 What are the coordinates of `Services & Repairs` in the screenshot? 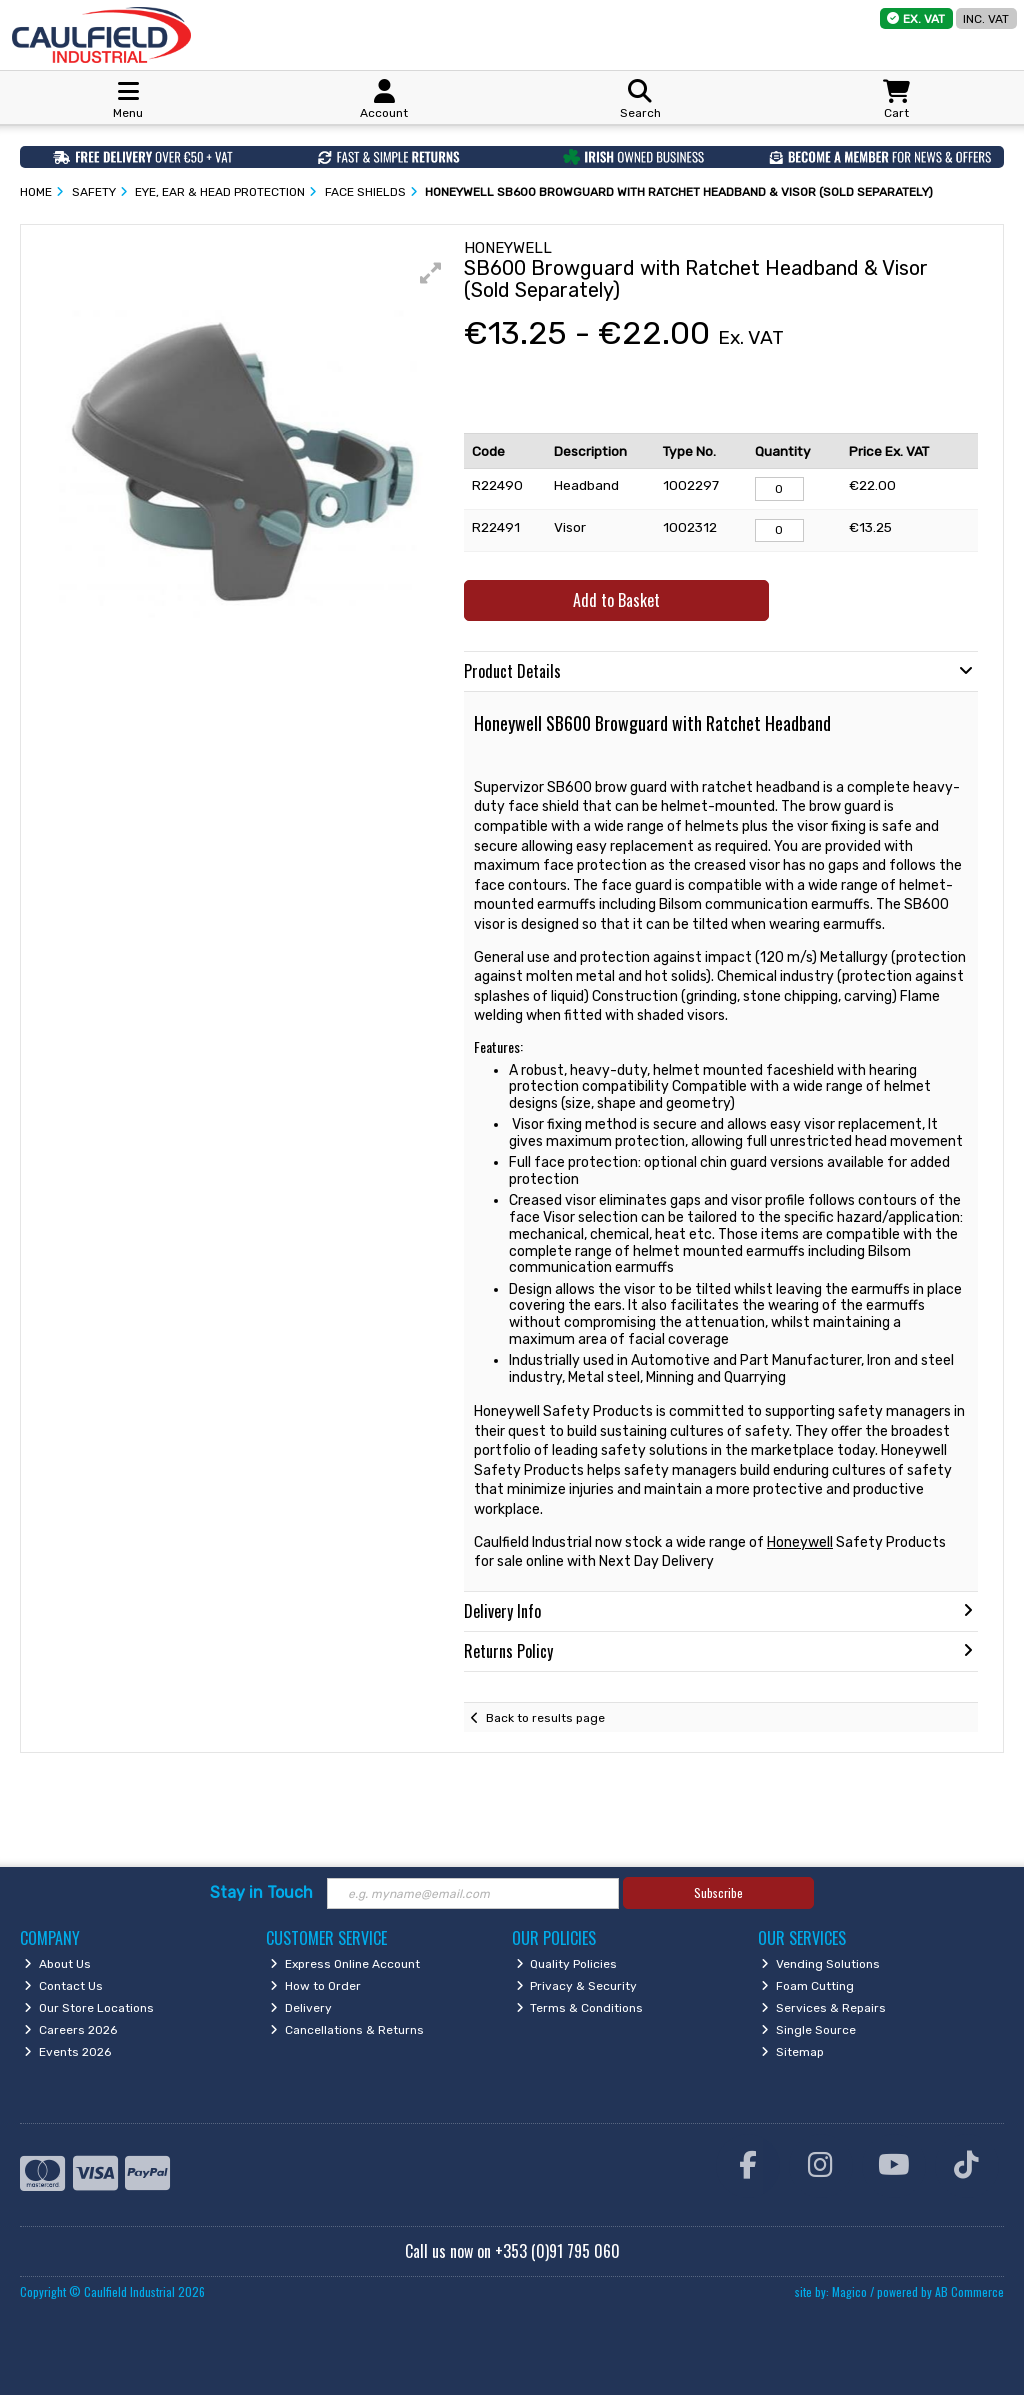 It's located at (823, 2008).